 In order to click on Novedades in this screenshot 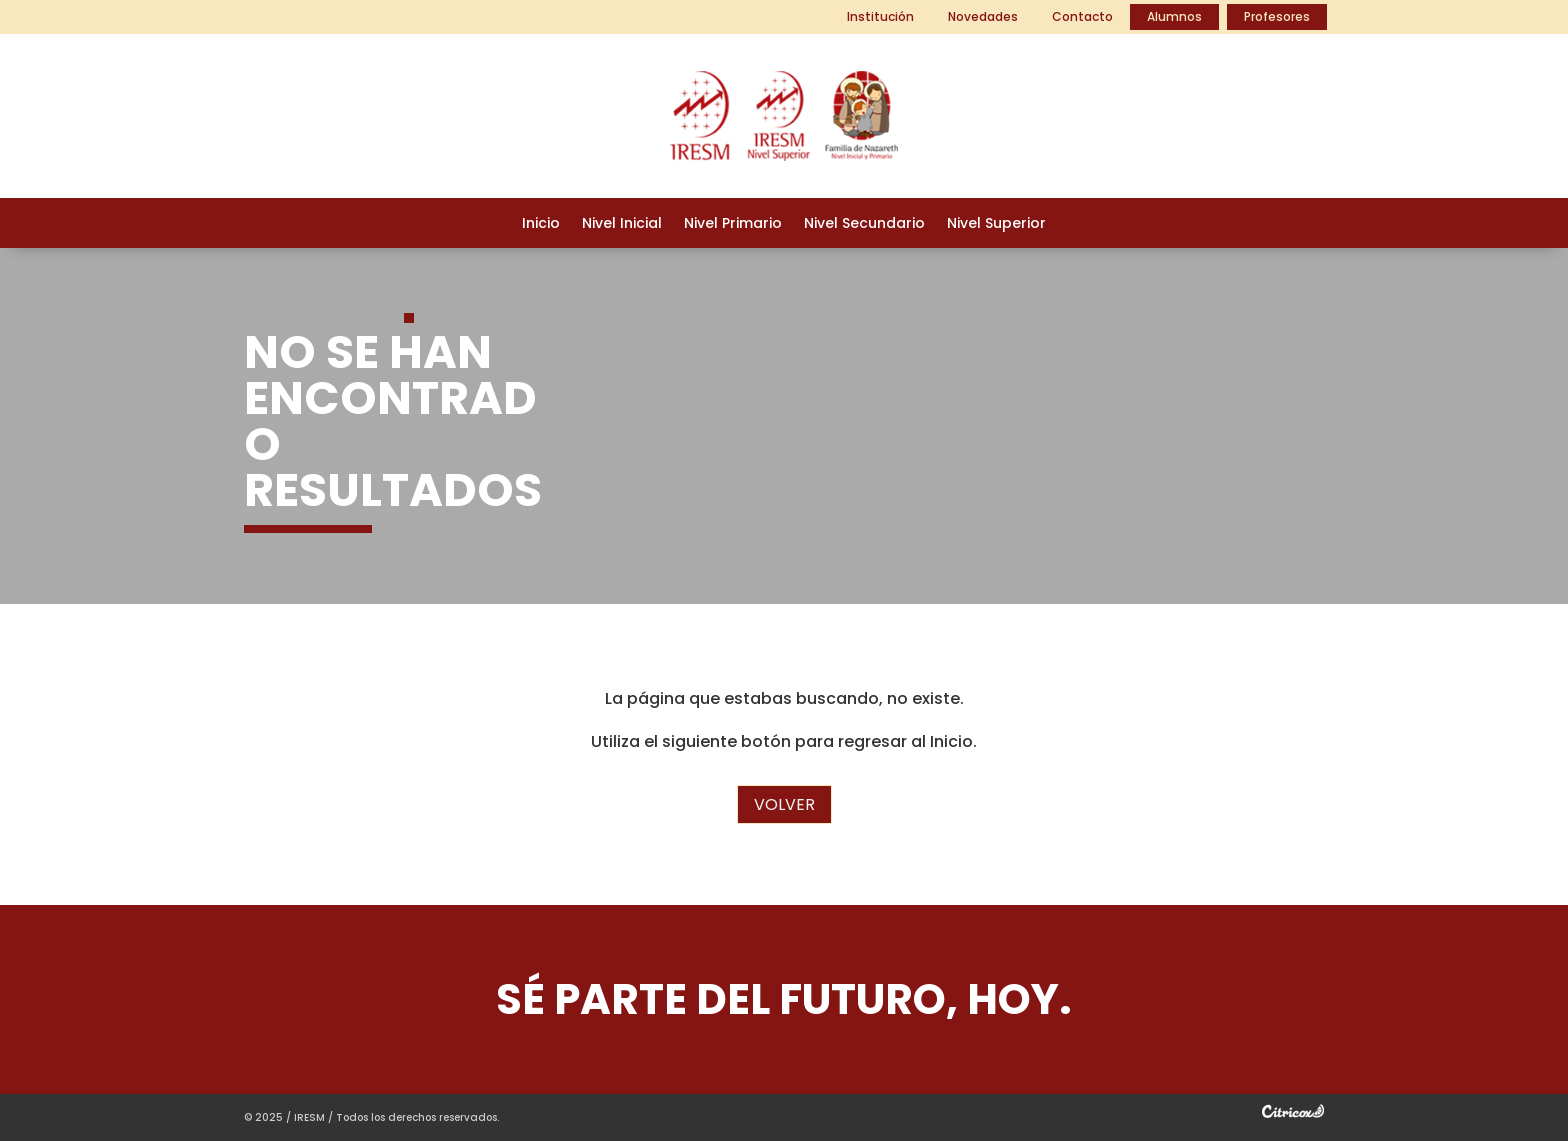, I will do `click(983, 16)`.